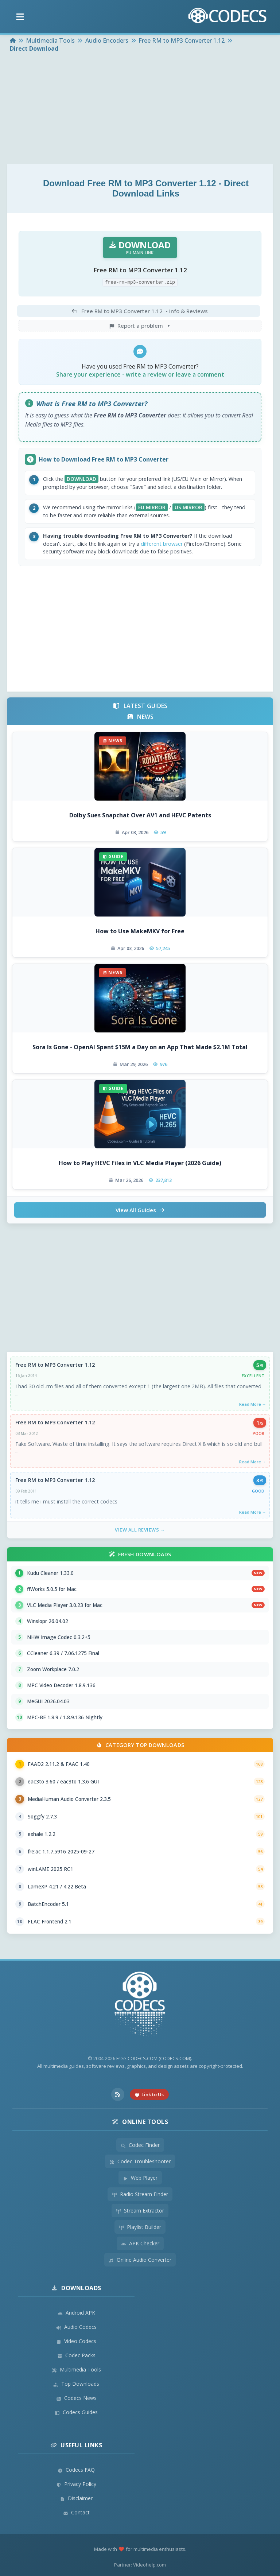 The height and width of the screenshot is (2576, 280). Describe the element at coordinates (140, 2564) in the screenshot. I see `Partner: Videohelp.com` at that location.